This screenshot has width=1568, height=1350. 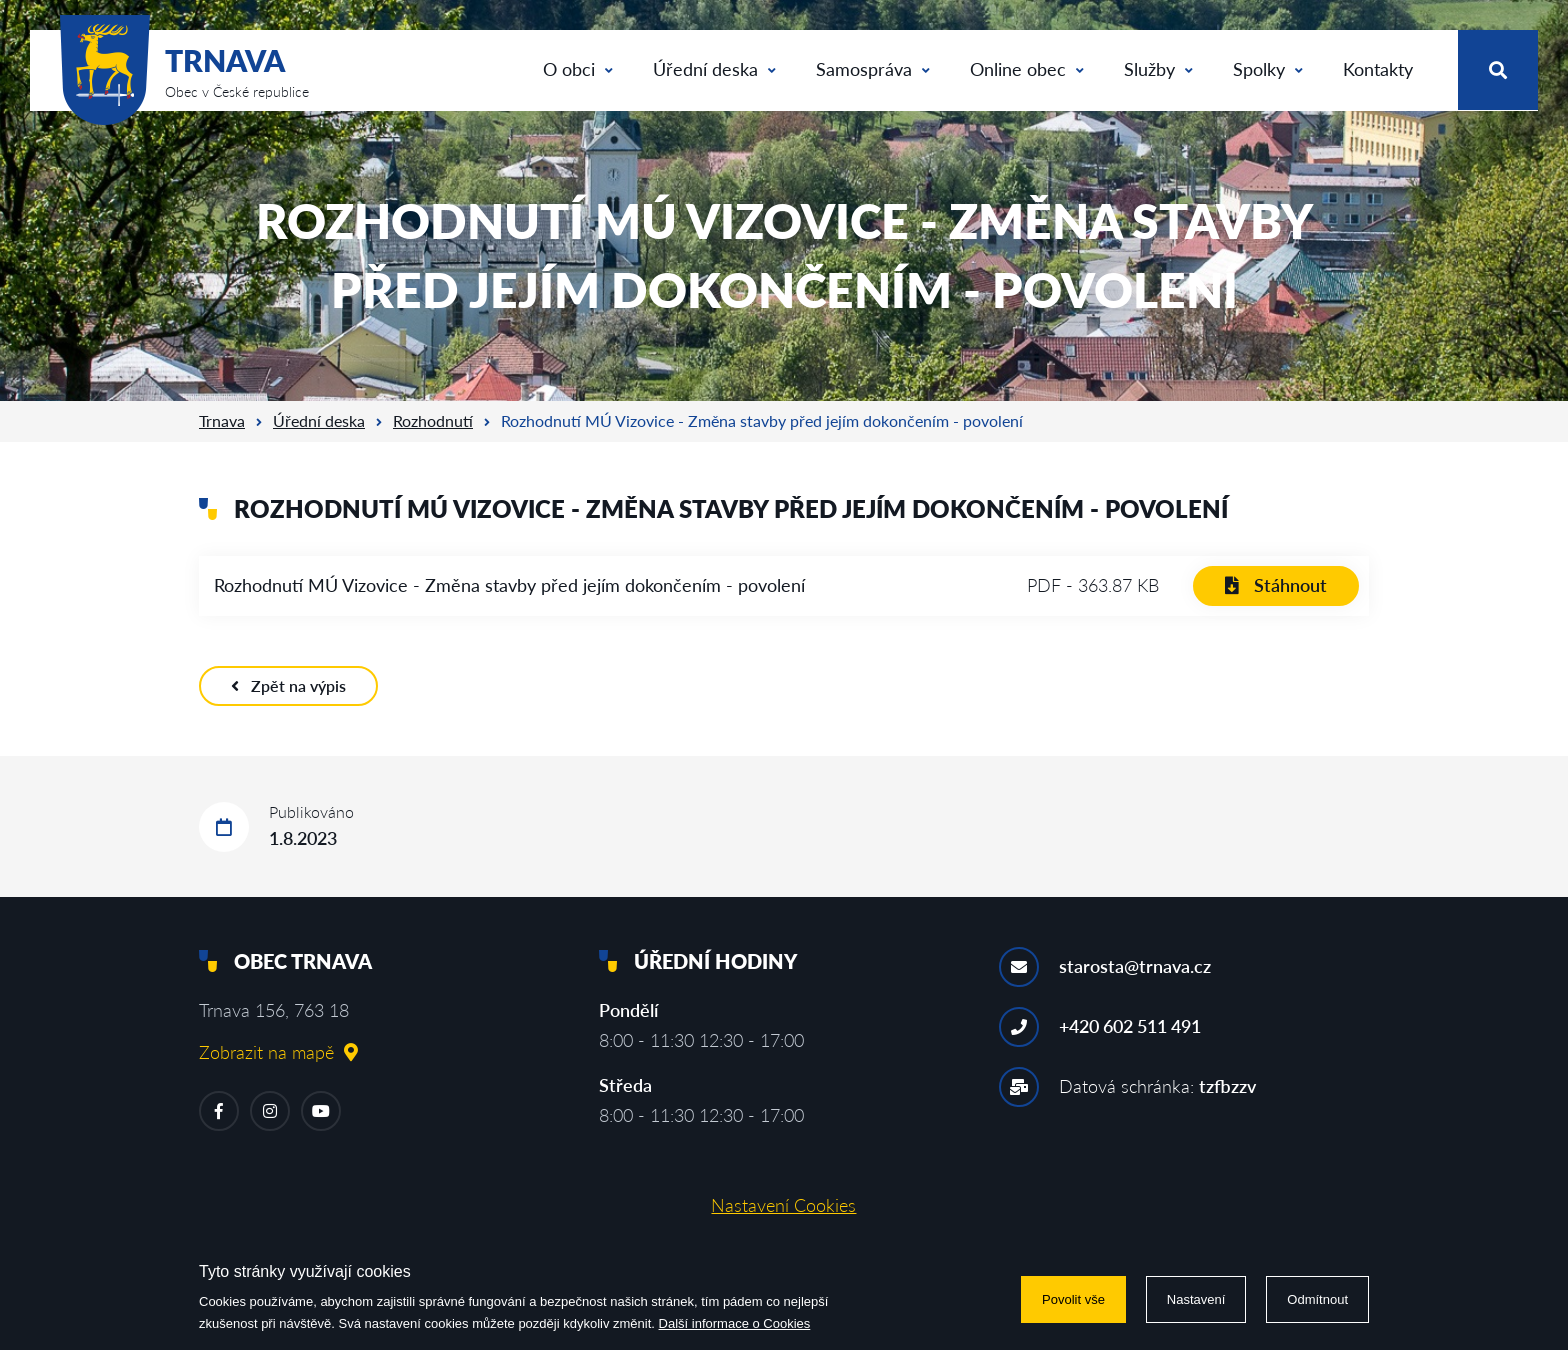 I want to click on Samospráva, so click(x=873, y=69).